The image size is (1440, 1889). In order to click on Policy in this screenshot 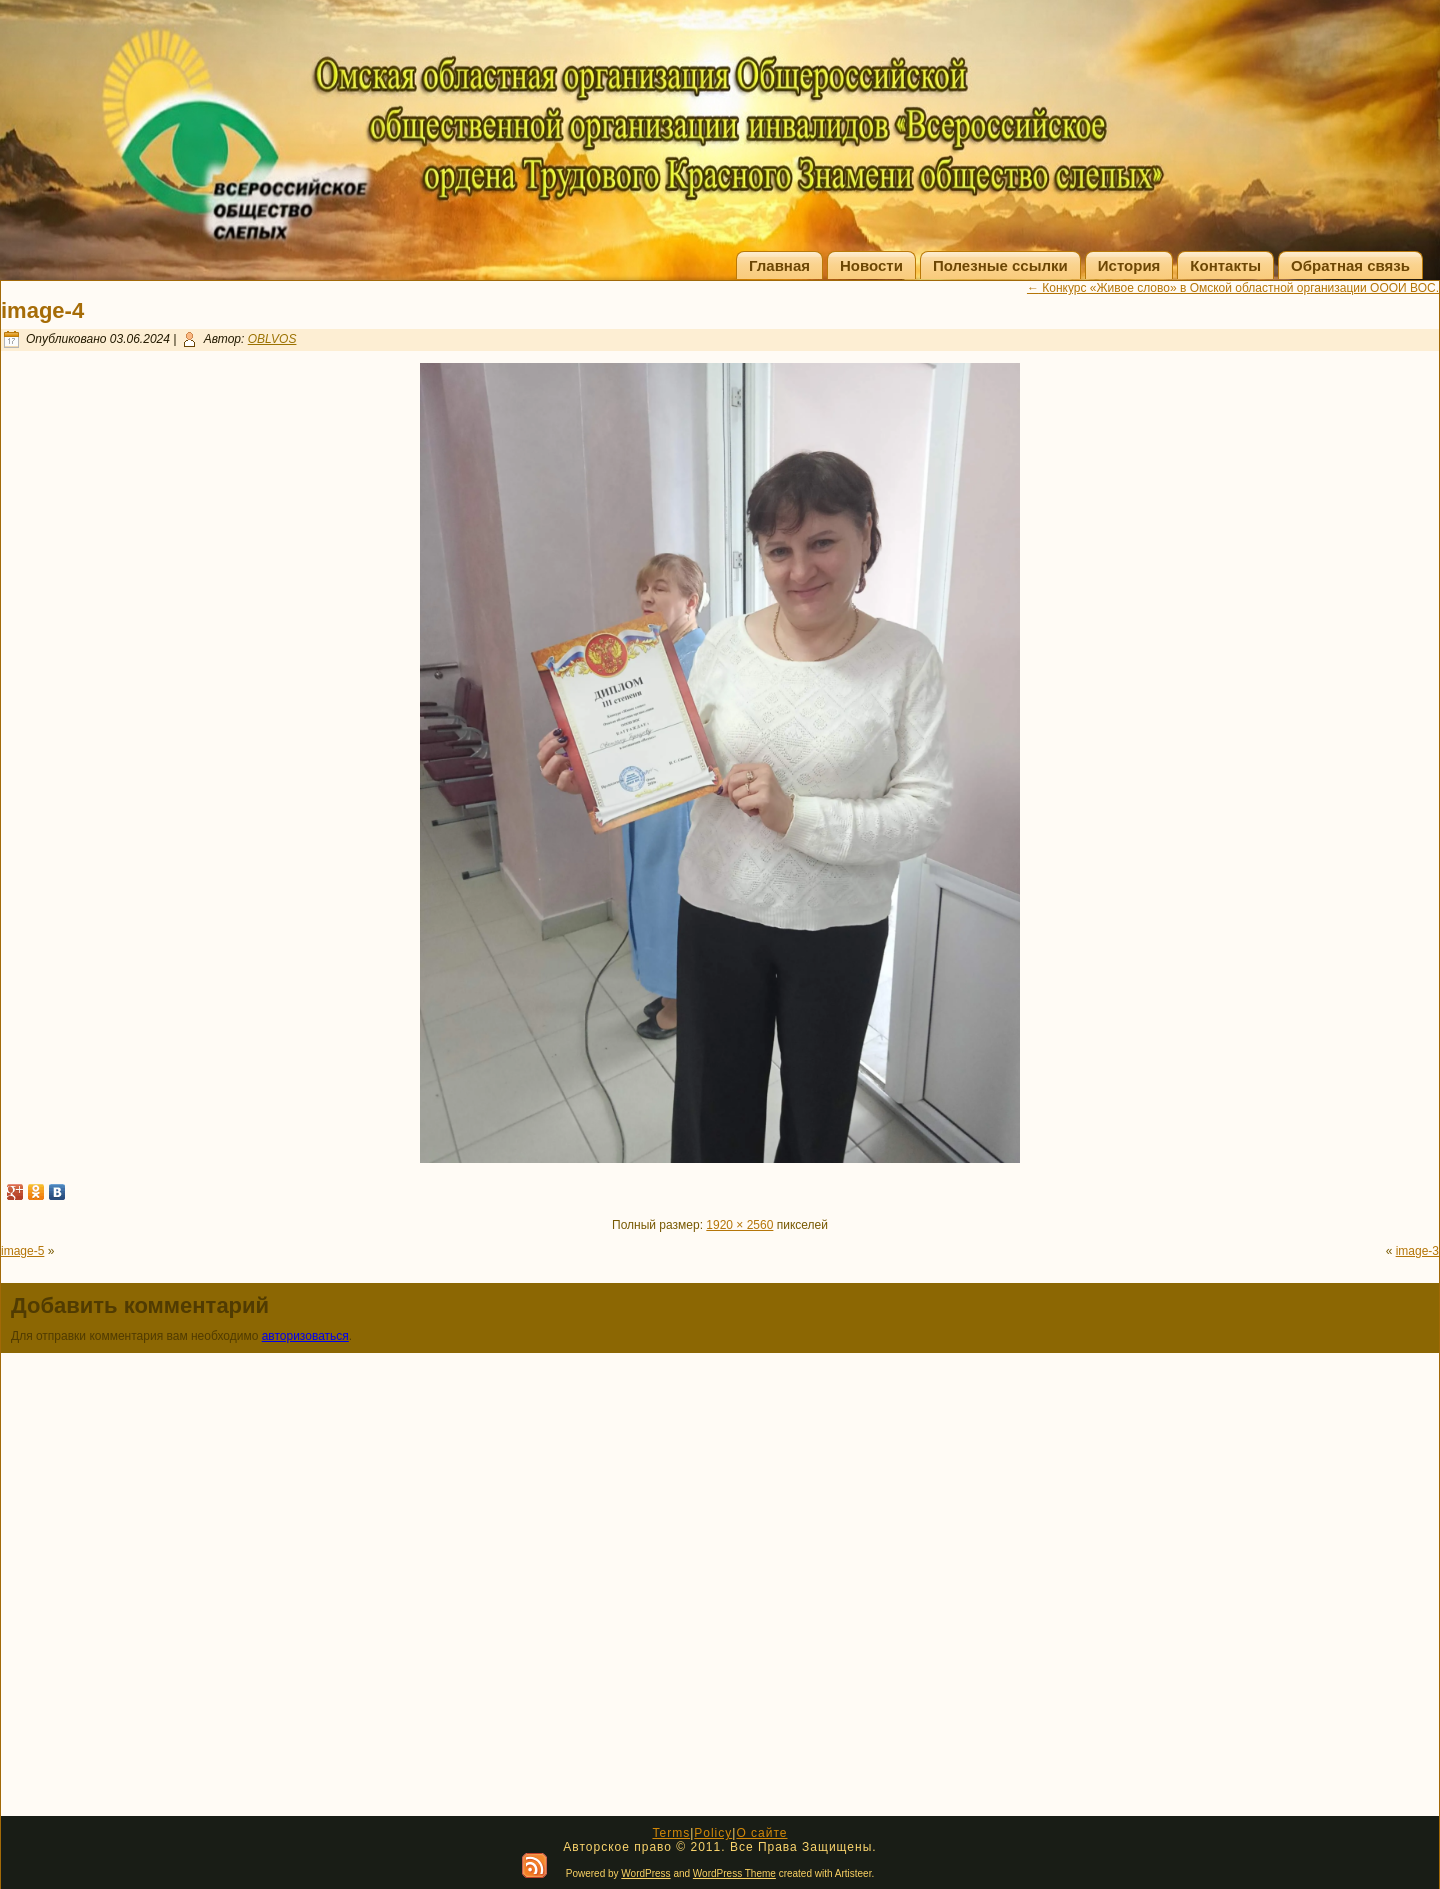, I will do `click(713, 1833)`.